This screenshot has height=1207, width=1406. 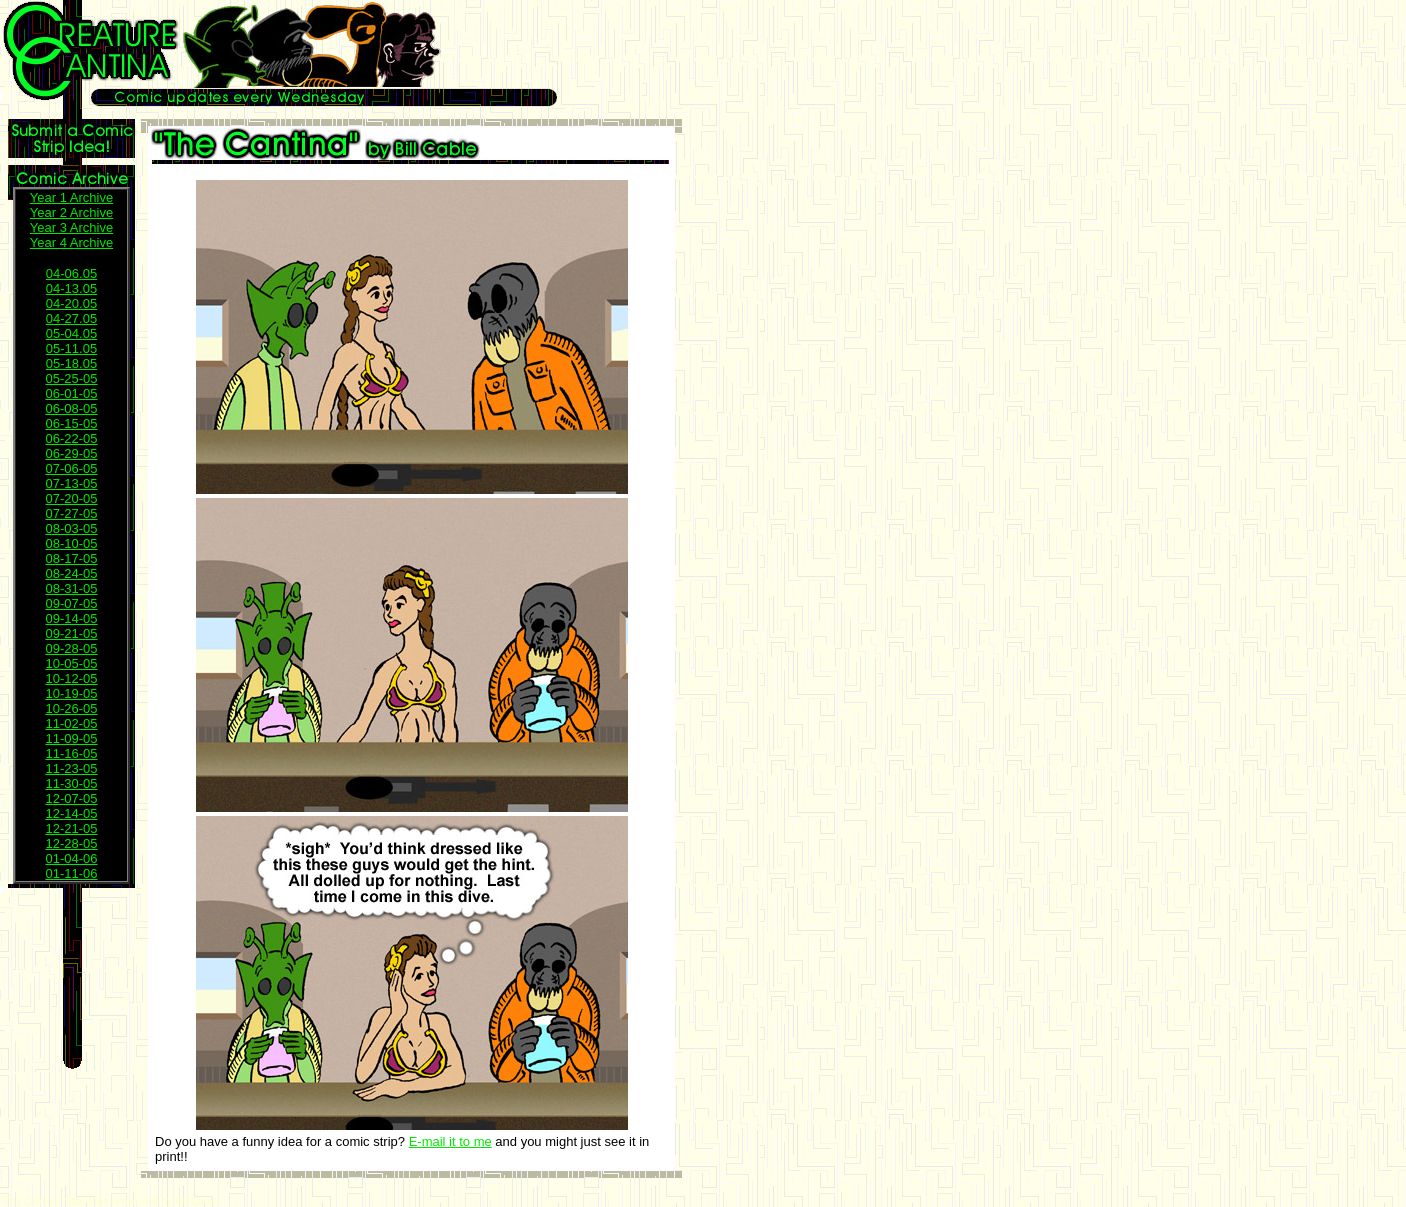 I want to click on 11-30-05, so click(x=71, y=783).